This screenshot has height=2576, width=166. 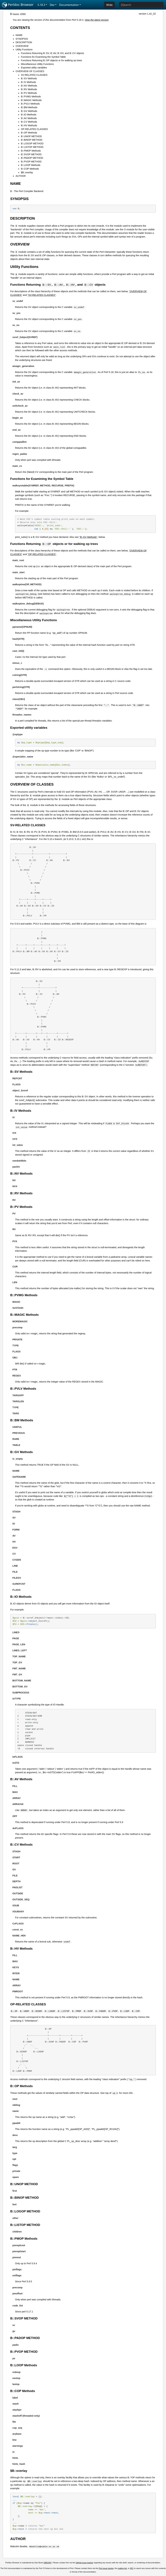 I want to click on Miscellaneous Utility Functions, so click(x=37, y=64).